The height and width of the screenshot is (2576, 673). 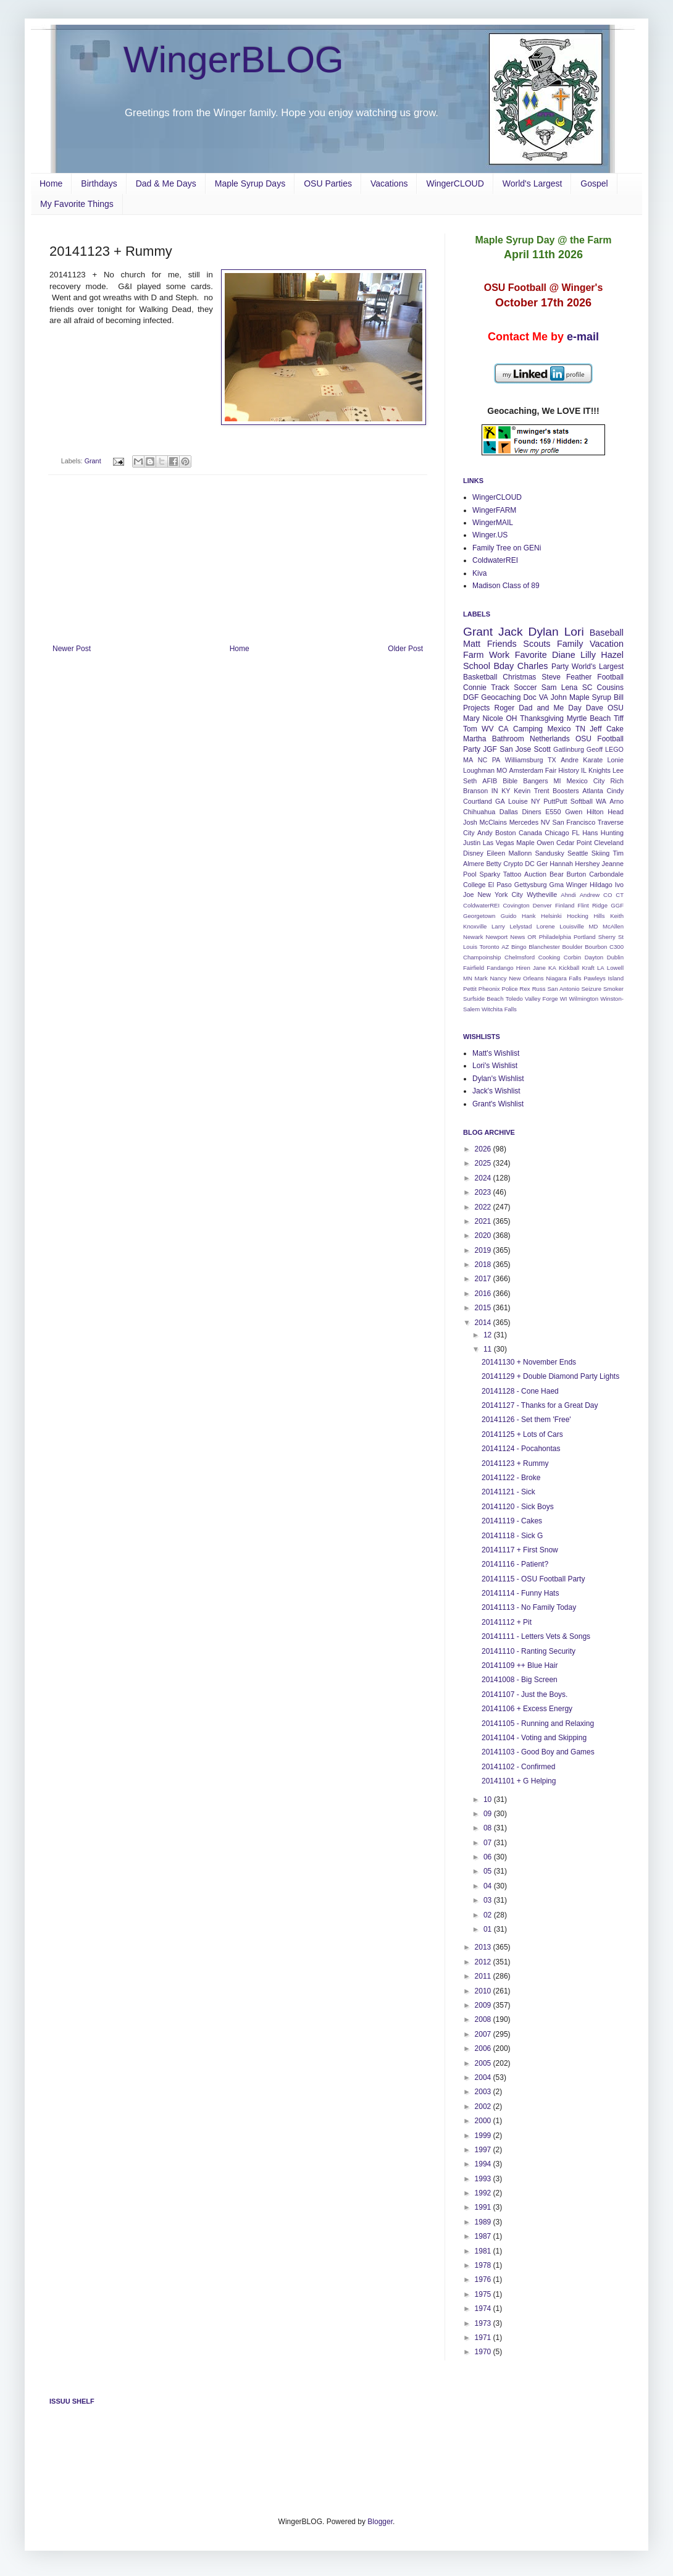 What do you see at coordinates (559, 729) in the screenshot?
I see `Mexico` at bounding box center [559, 729].